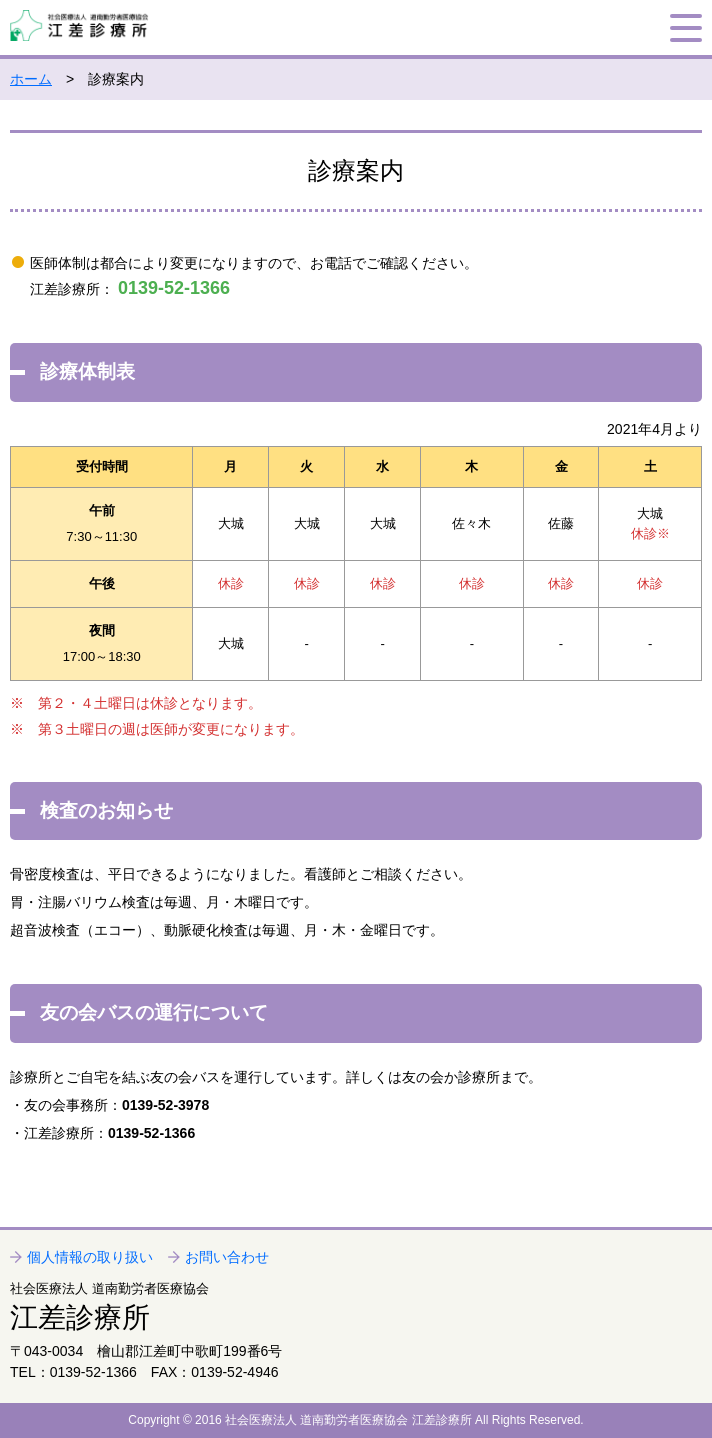 The image size is (712, 1438). I want to click on ホーム, so click(31, 79).